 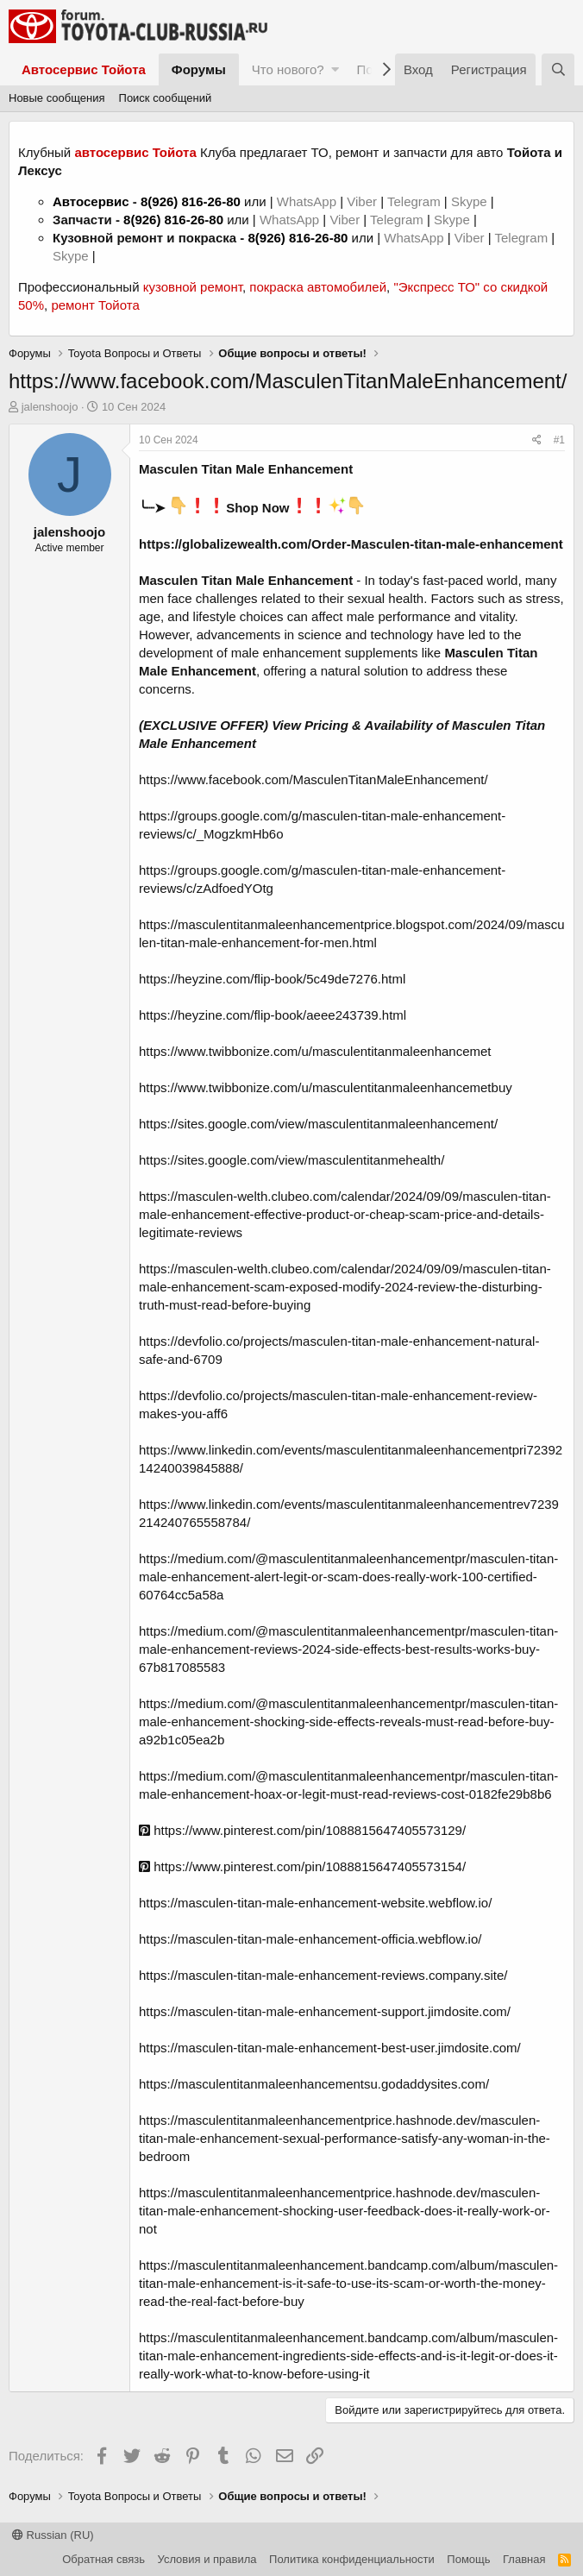 What do you see at coordinates (57, 97) in the screenshot?
I see `Новые сообщения` at bounding box center [57, 97].